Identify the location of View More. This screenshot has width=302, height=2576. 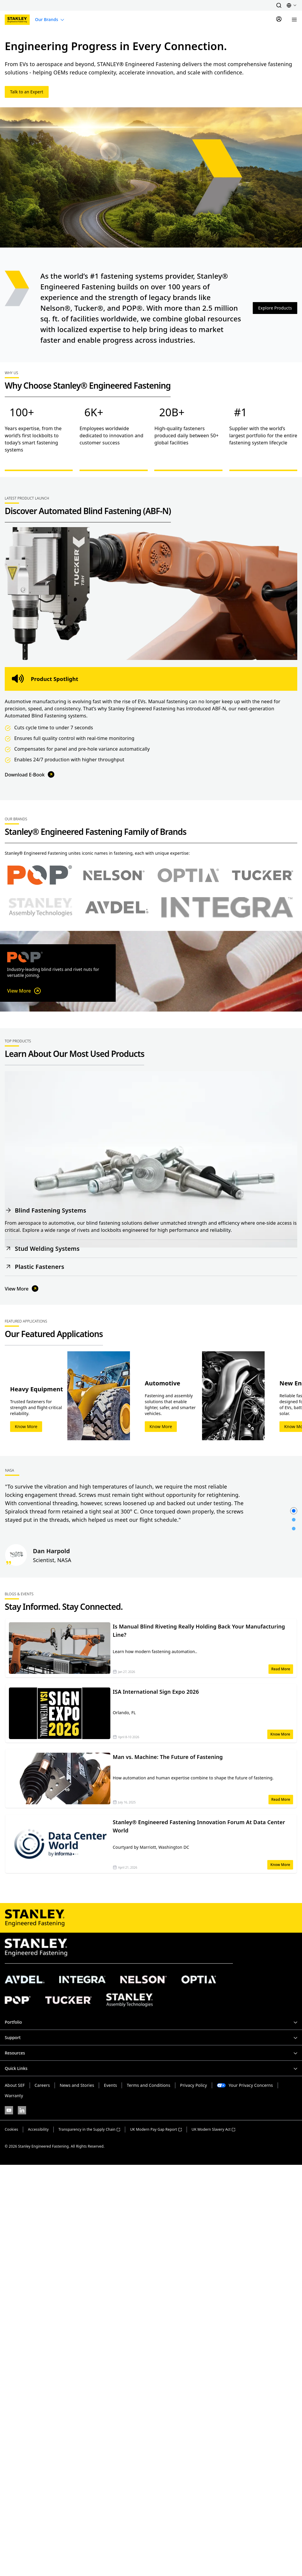
(24, 991).